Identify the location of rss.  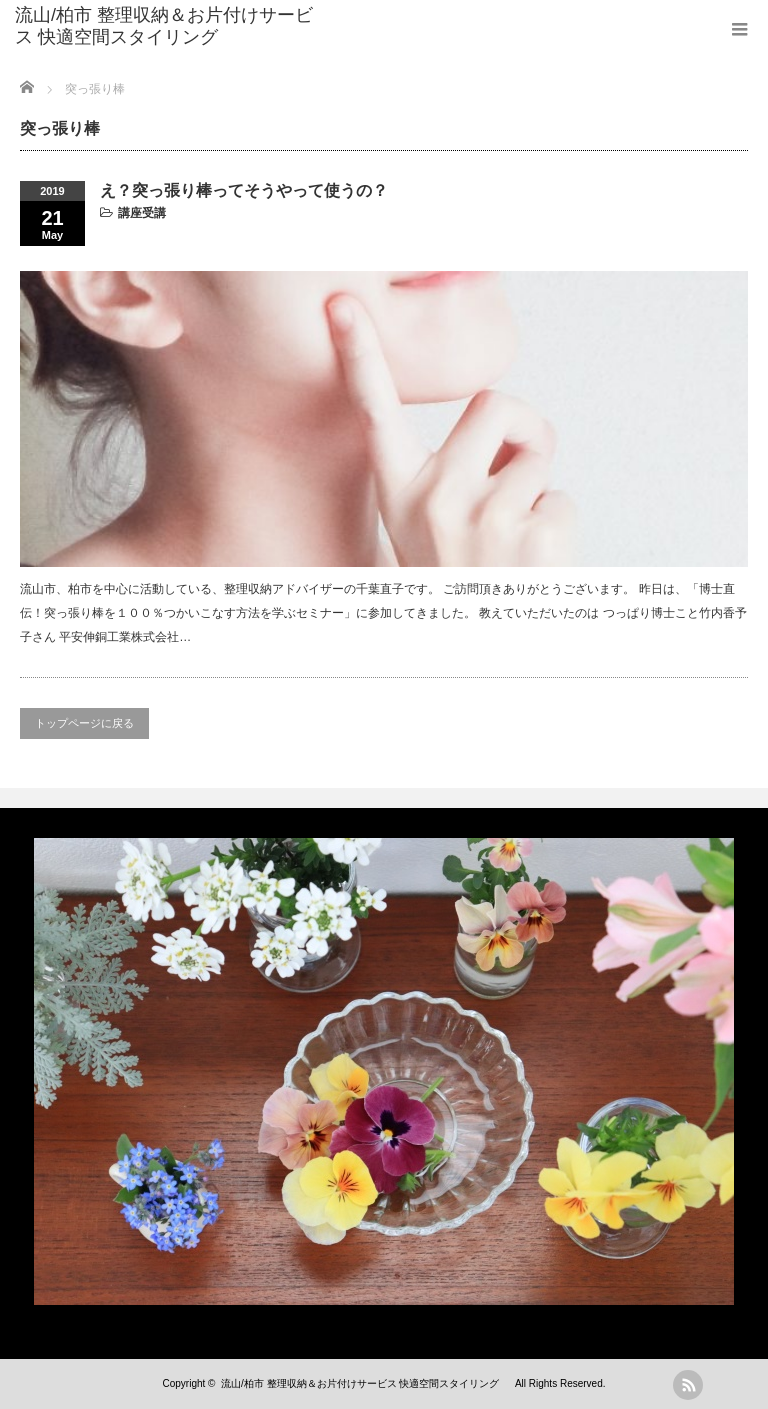
(688, 1385).